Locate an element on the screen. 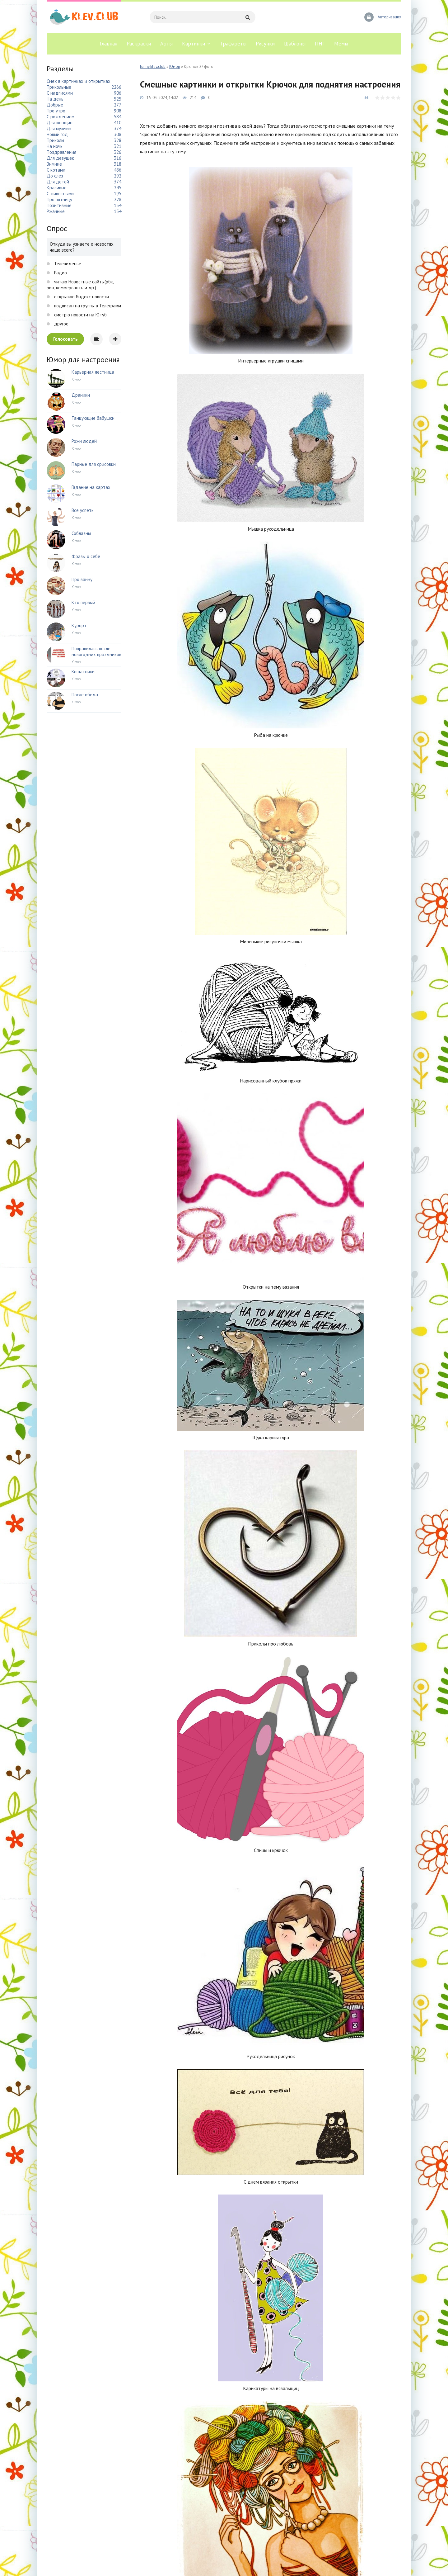  читаю Новостные сайты(рбк, риа, коммерсантъ и др.) is located at coordinates (80, 285).